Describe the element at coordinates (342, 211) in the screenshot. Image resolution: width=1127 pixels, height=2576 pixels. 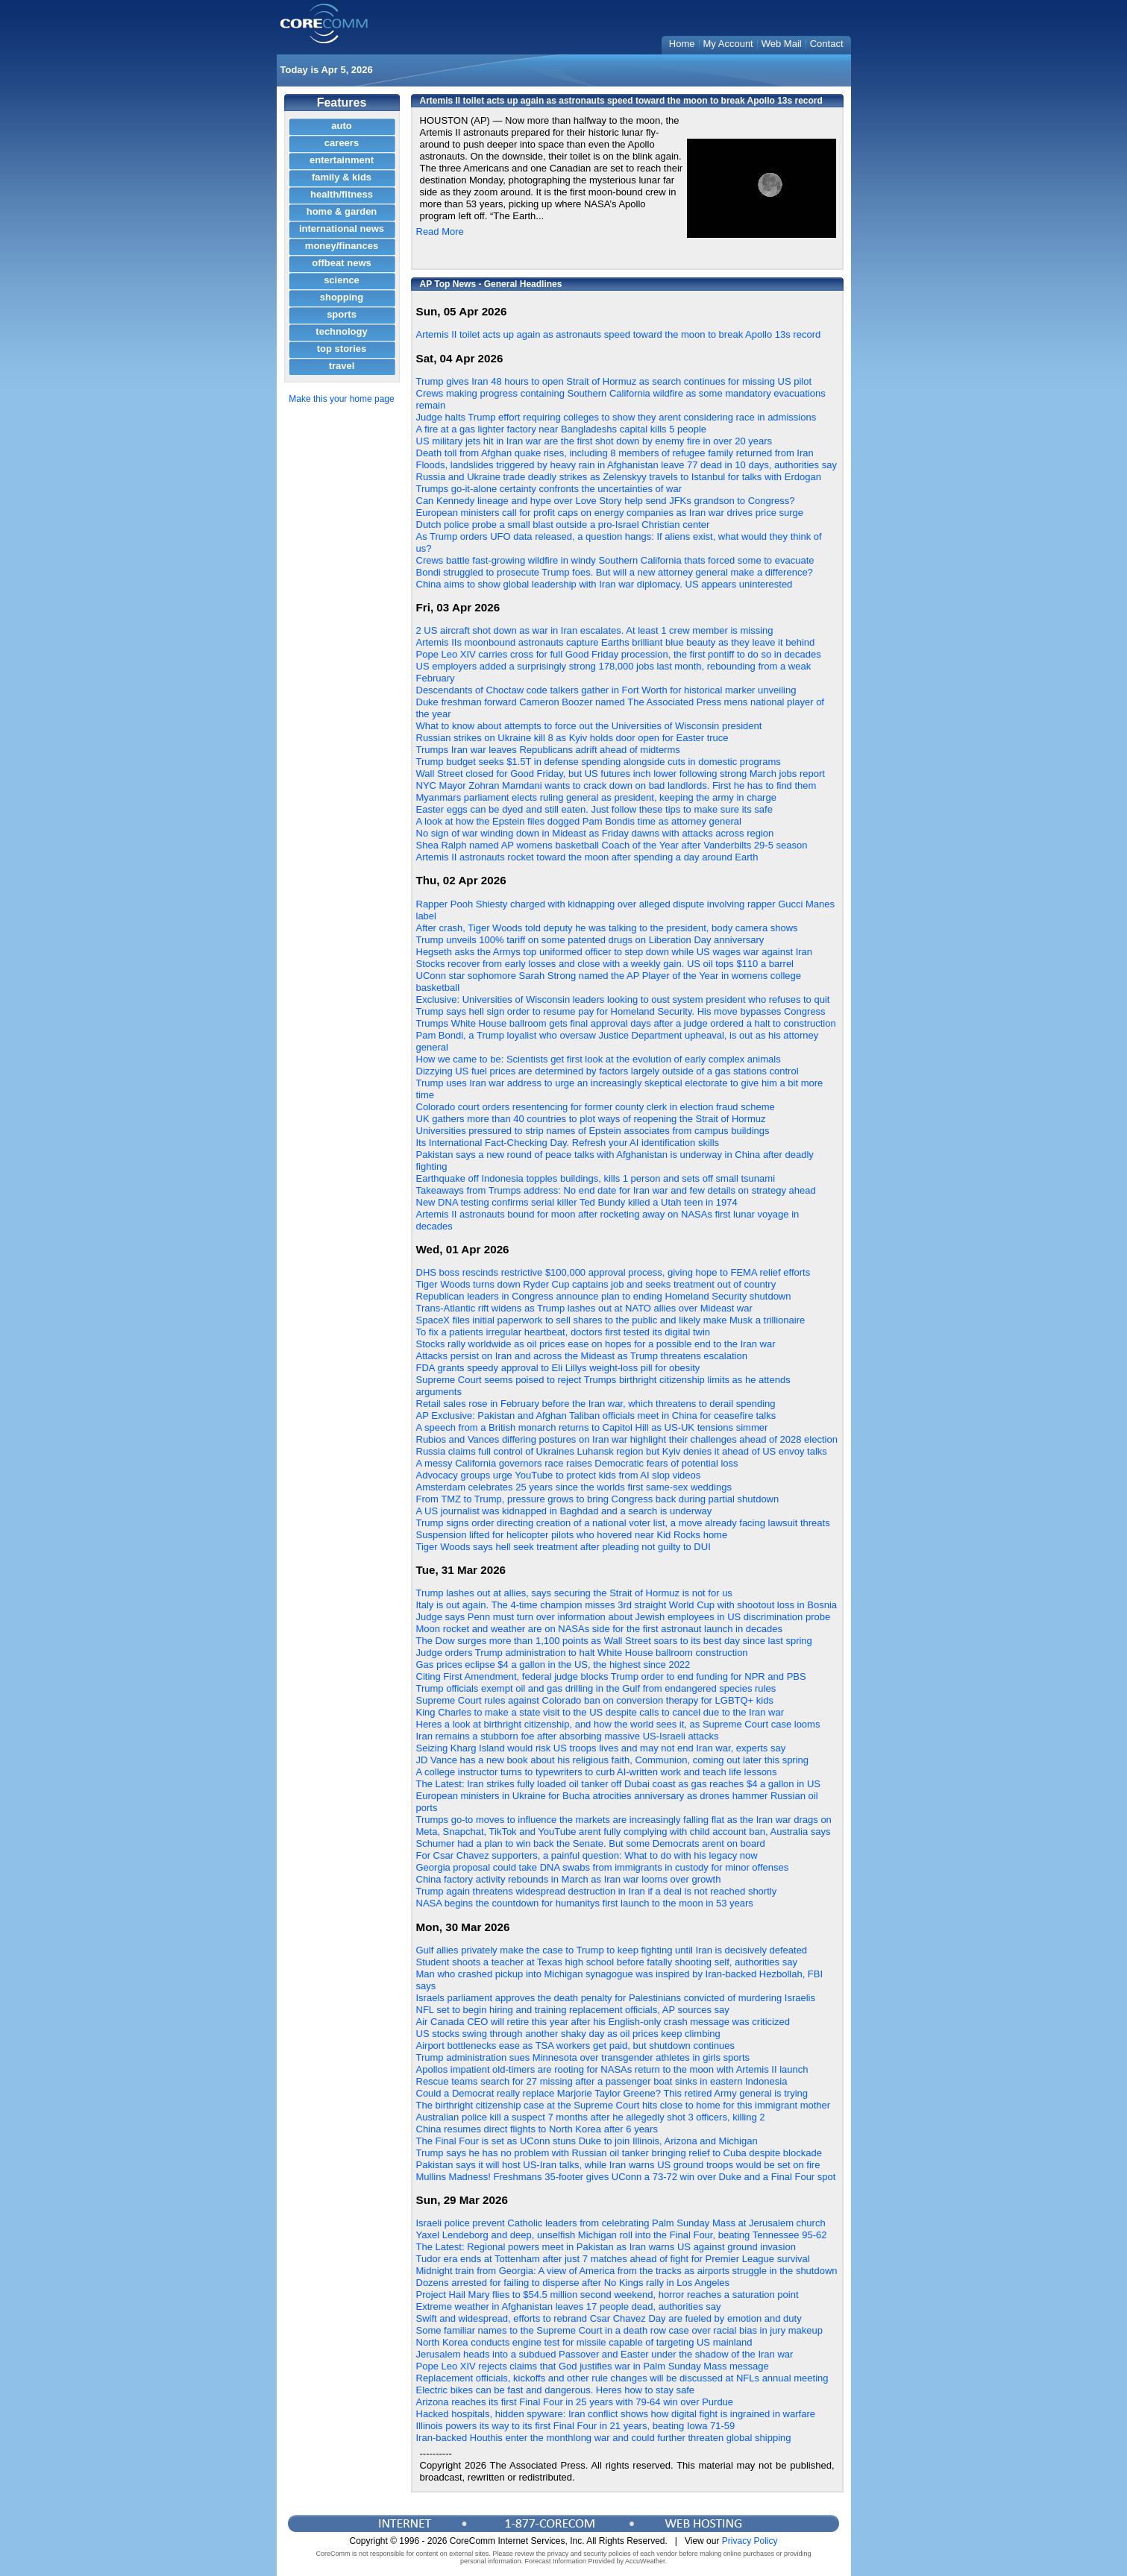
I see `home & garden` at that location.